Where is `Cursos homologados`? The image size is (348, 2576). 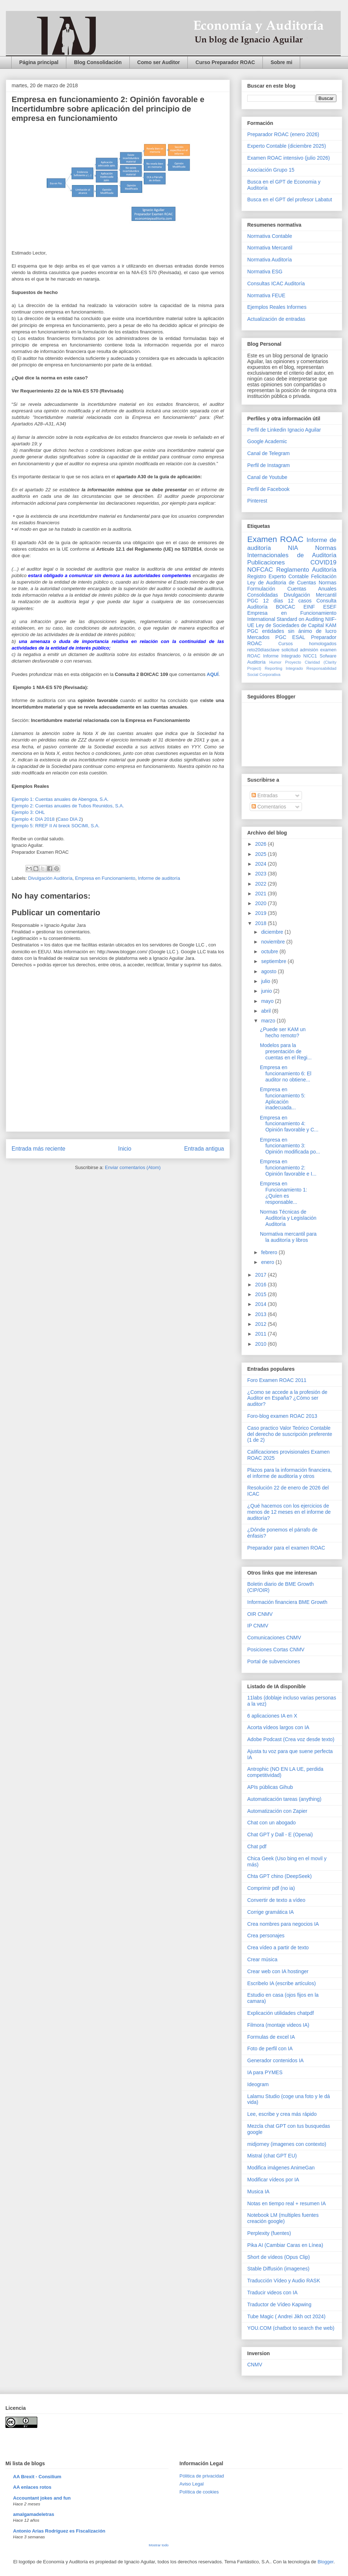 Cursos homologados is located at coordinates (307, 643).